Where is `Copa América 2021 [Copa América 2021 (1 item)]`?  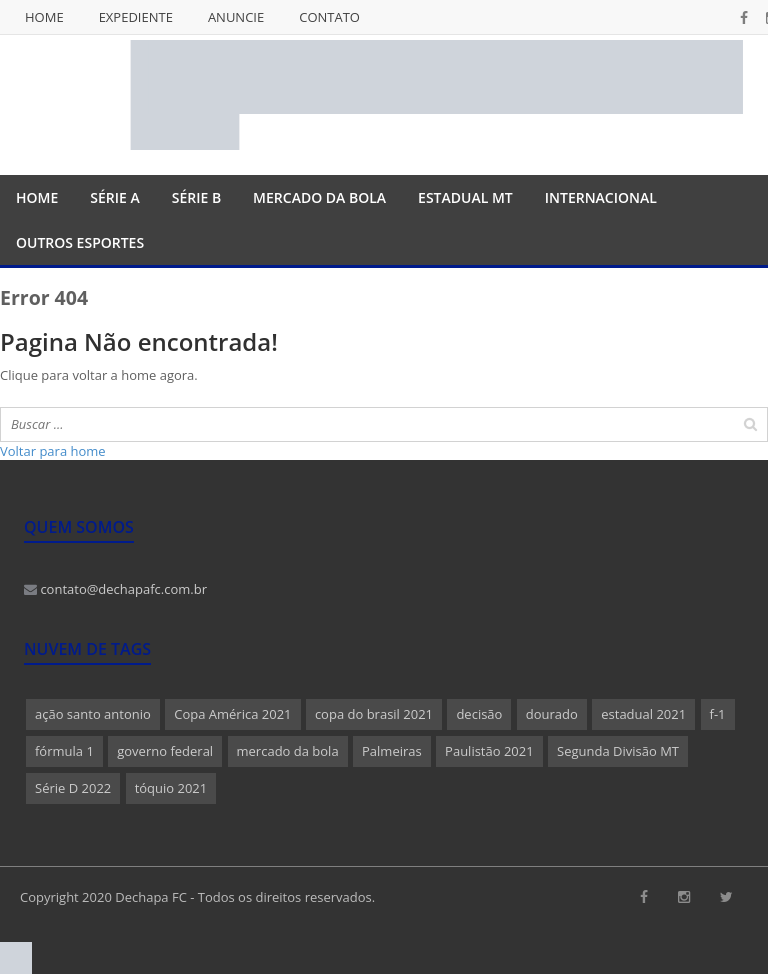 Copa América 2021 [Copa América 2021 (1 item)] is located at coordinates (232, 714).